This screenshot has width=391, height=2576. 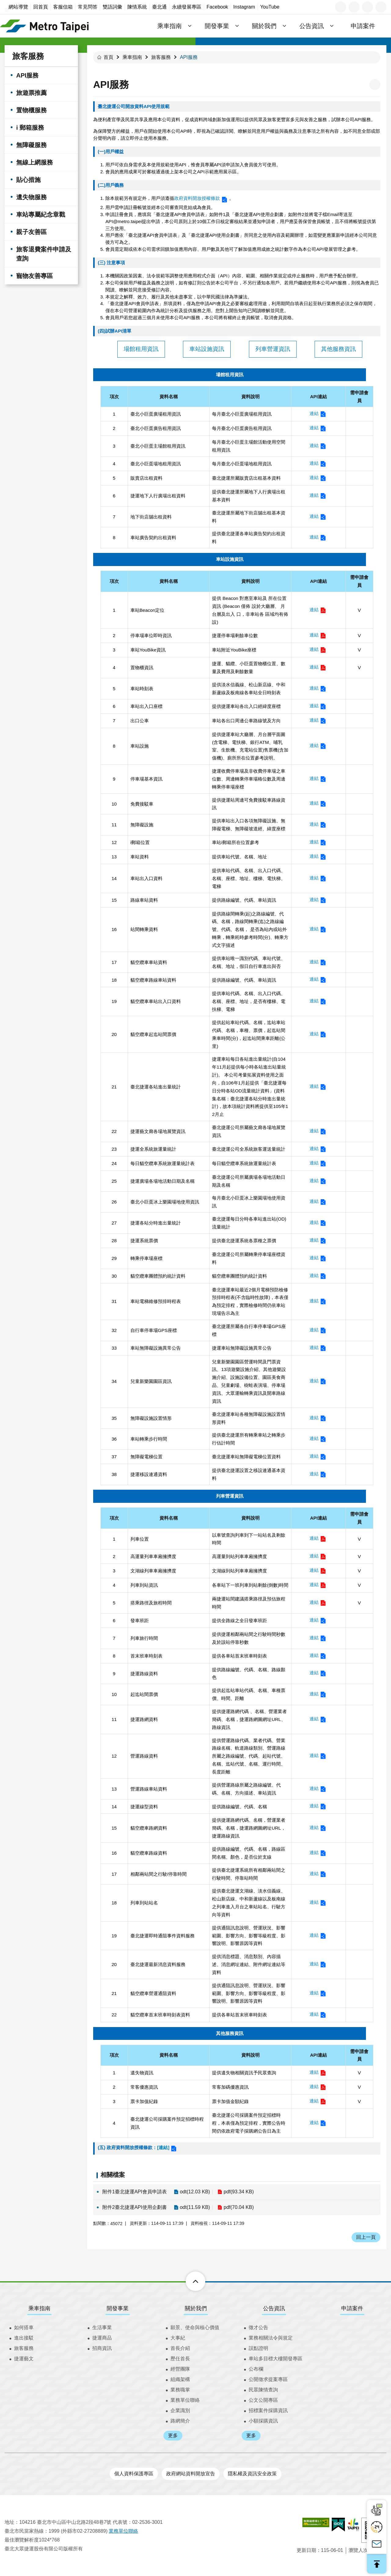 I want to click on 政府網站資料開放宣告, so click(x=190, y=2473).